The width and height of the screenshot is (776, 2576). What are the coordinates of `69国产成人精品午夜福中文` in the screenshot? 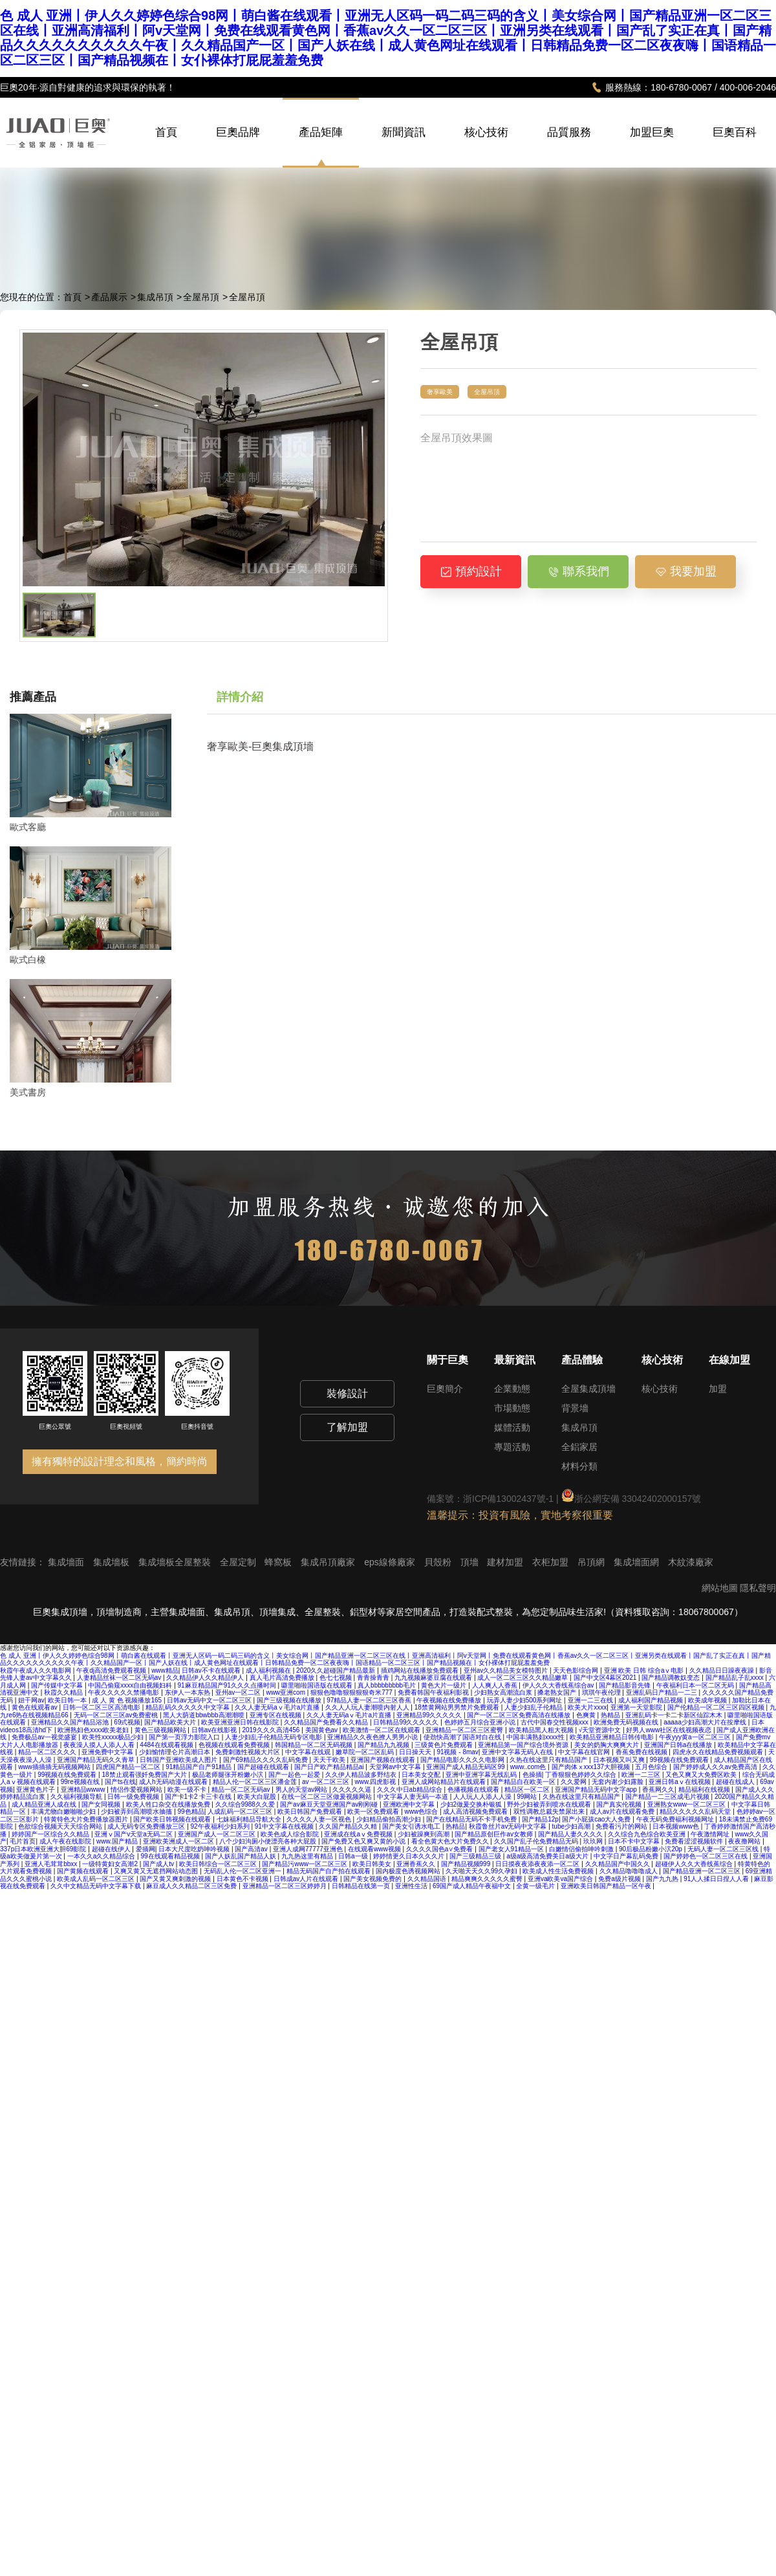 It's located at (473, 1885).